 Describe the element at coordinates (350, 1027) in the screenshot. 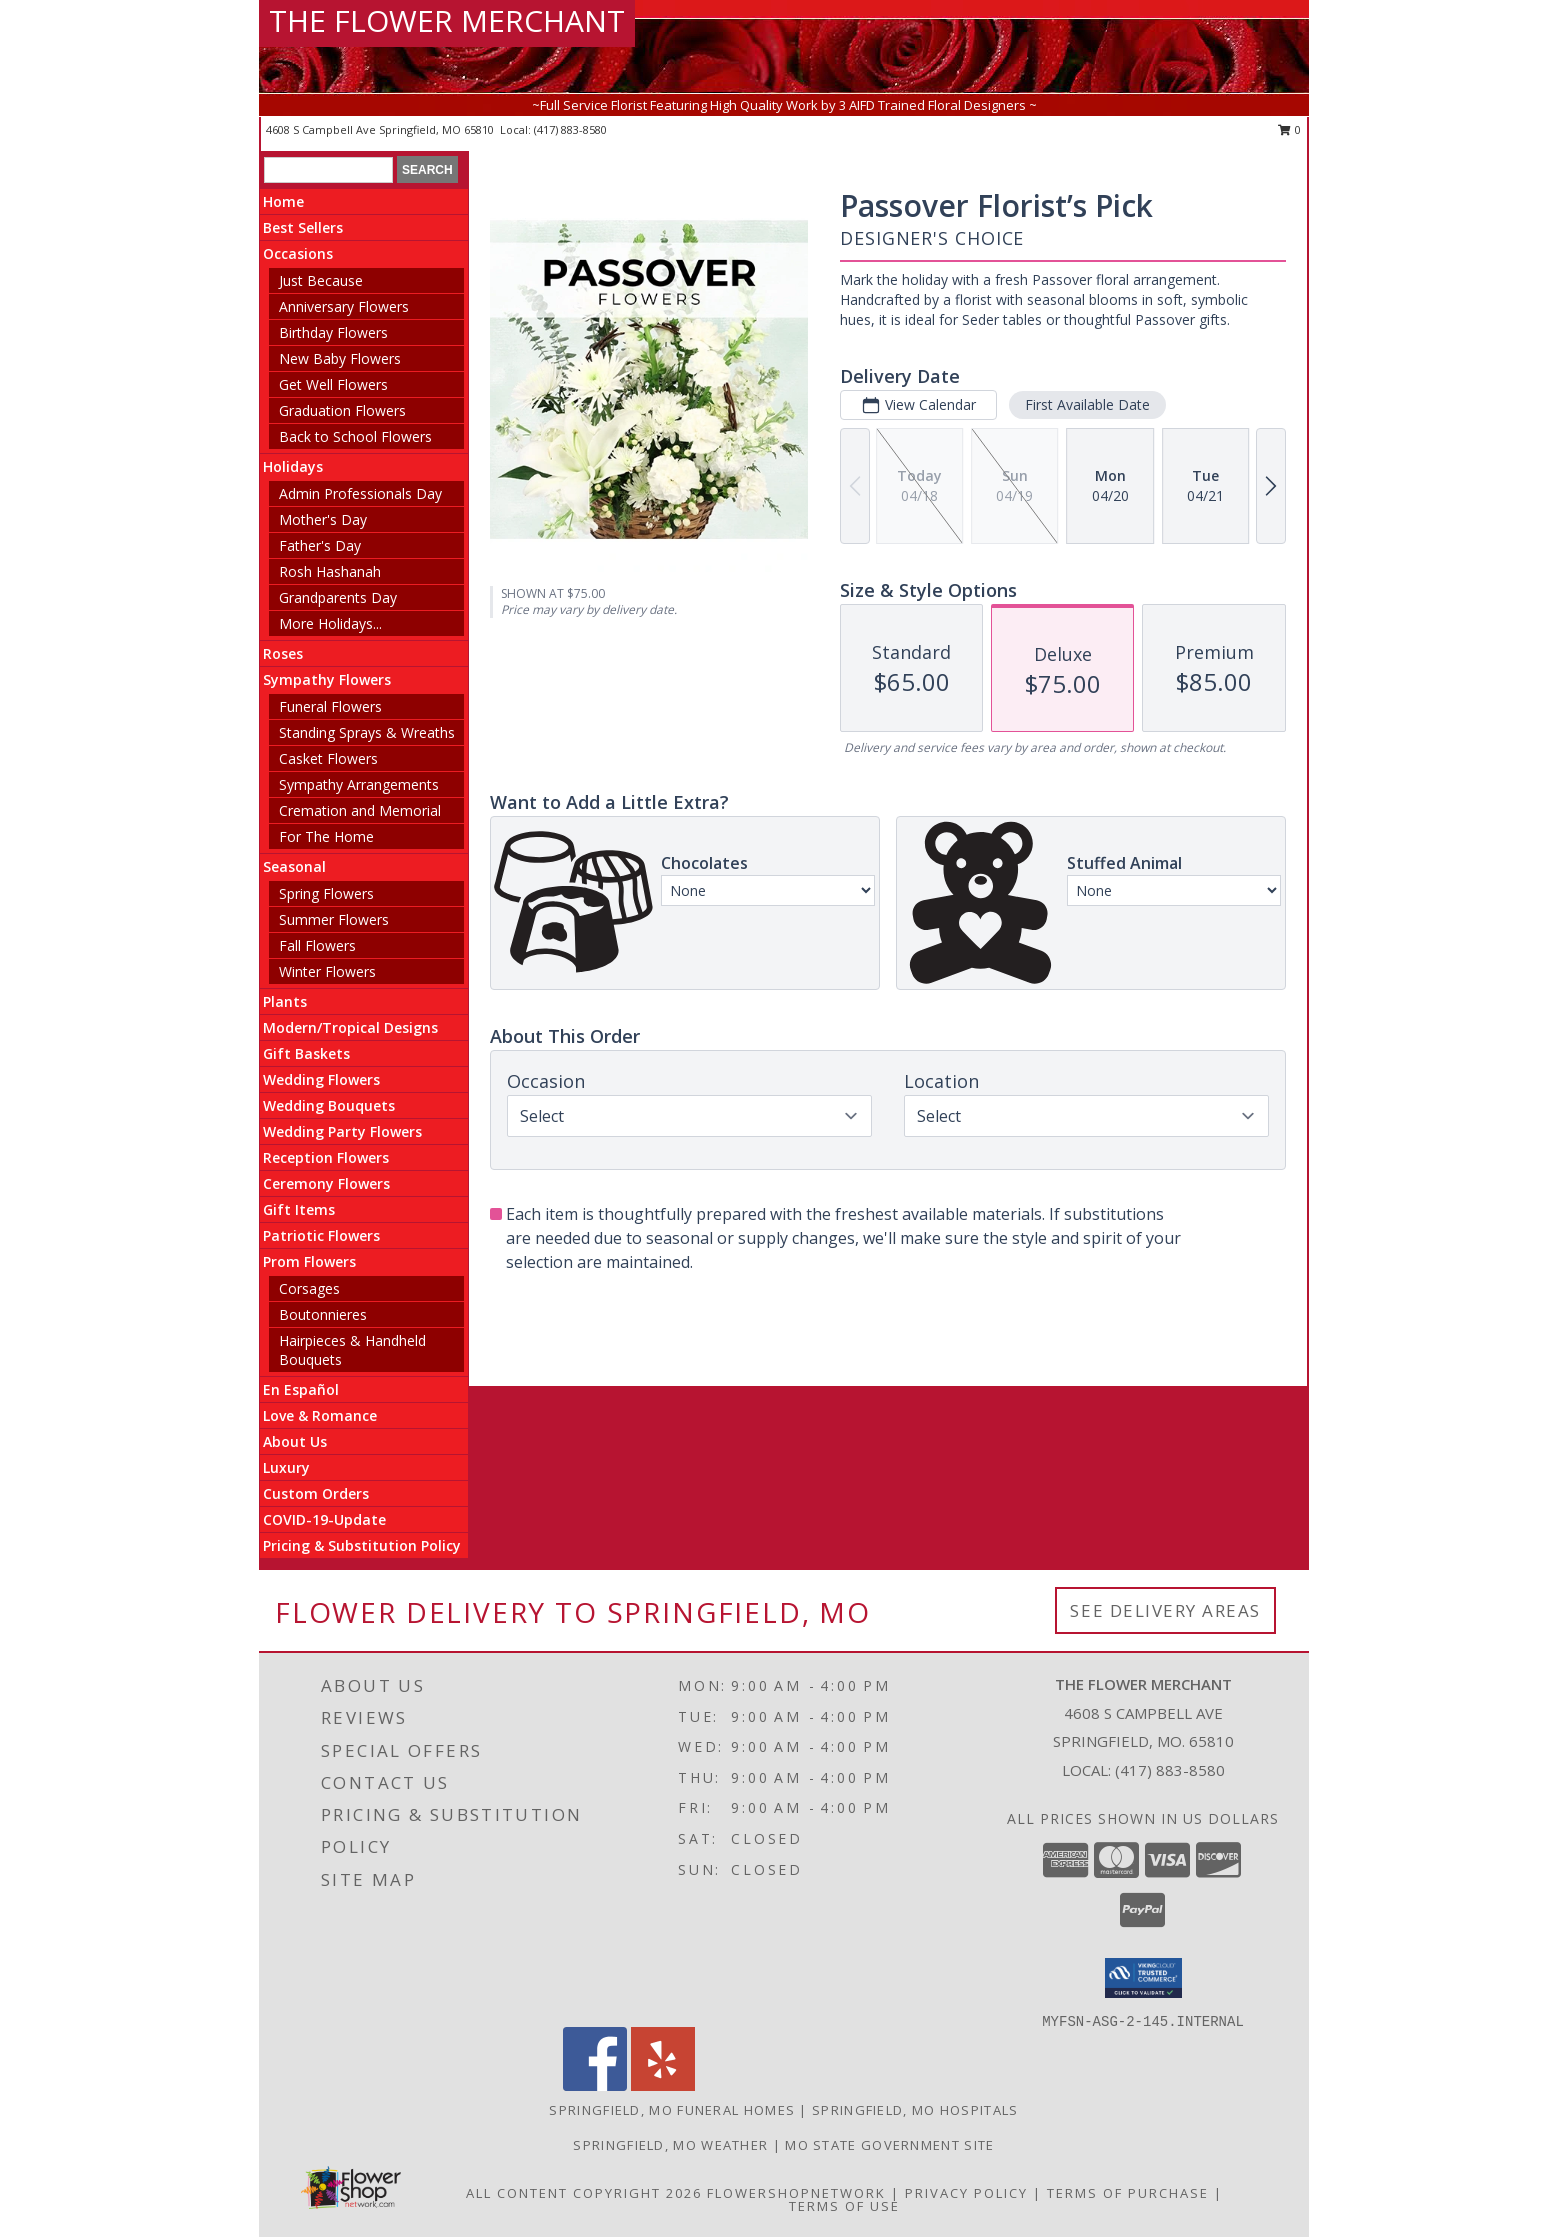

I see `Modern/Tropical Designs` at that location.